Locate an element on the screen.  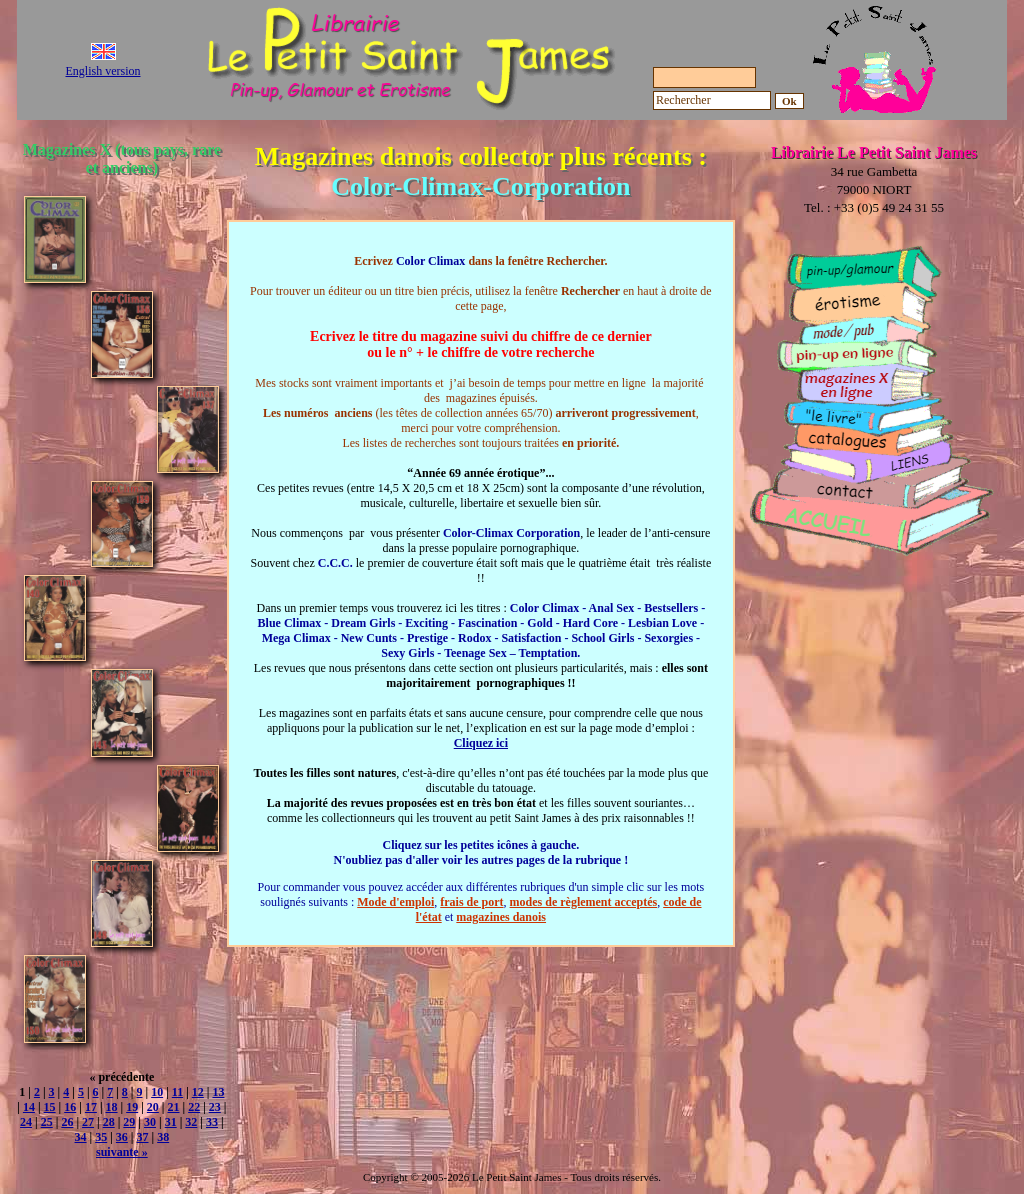
[Rechercher] is located at coordinates (712, 100).